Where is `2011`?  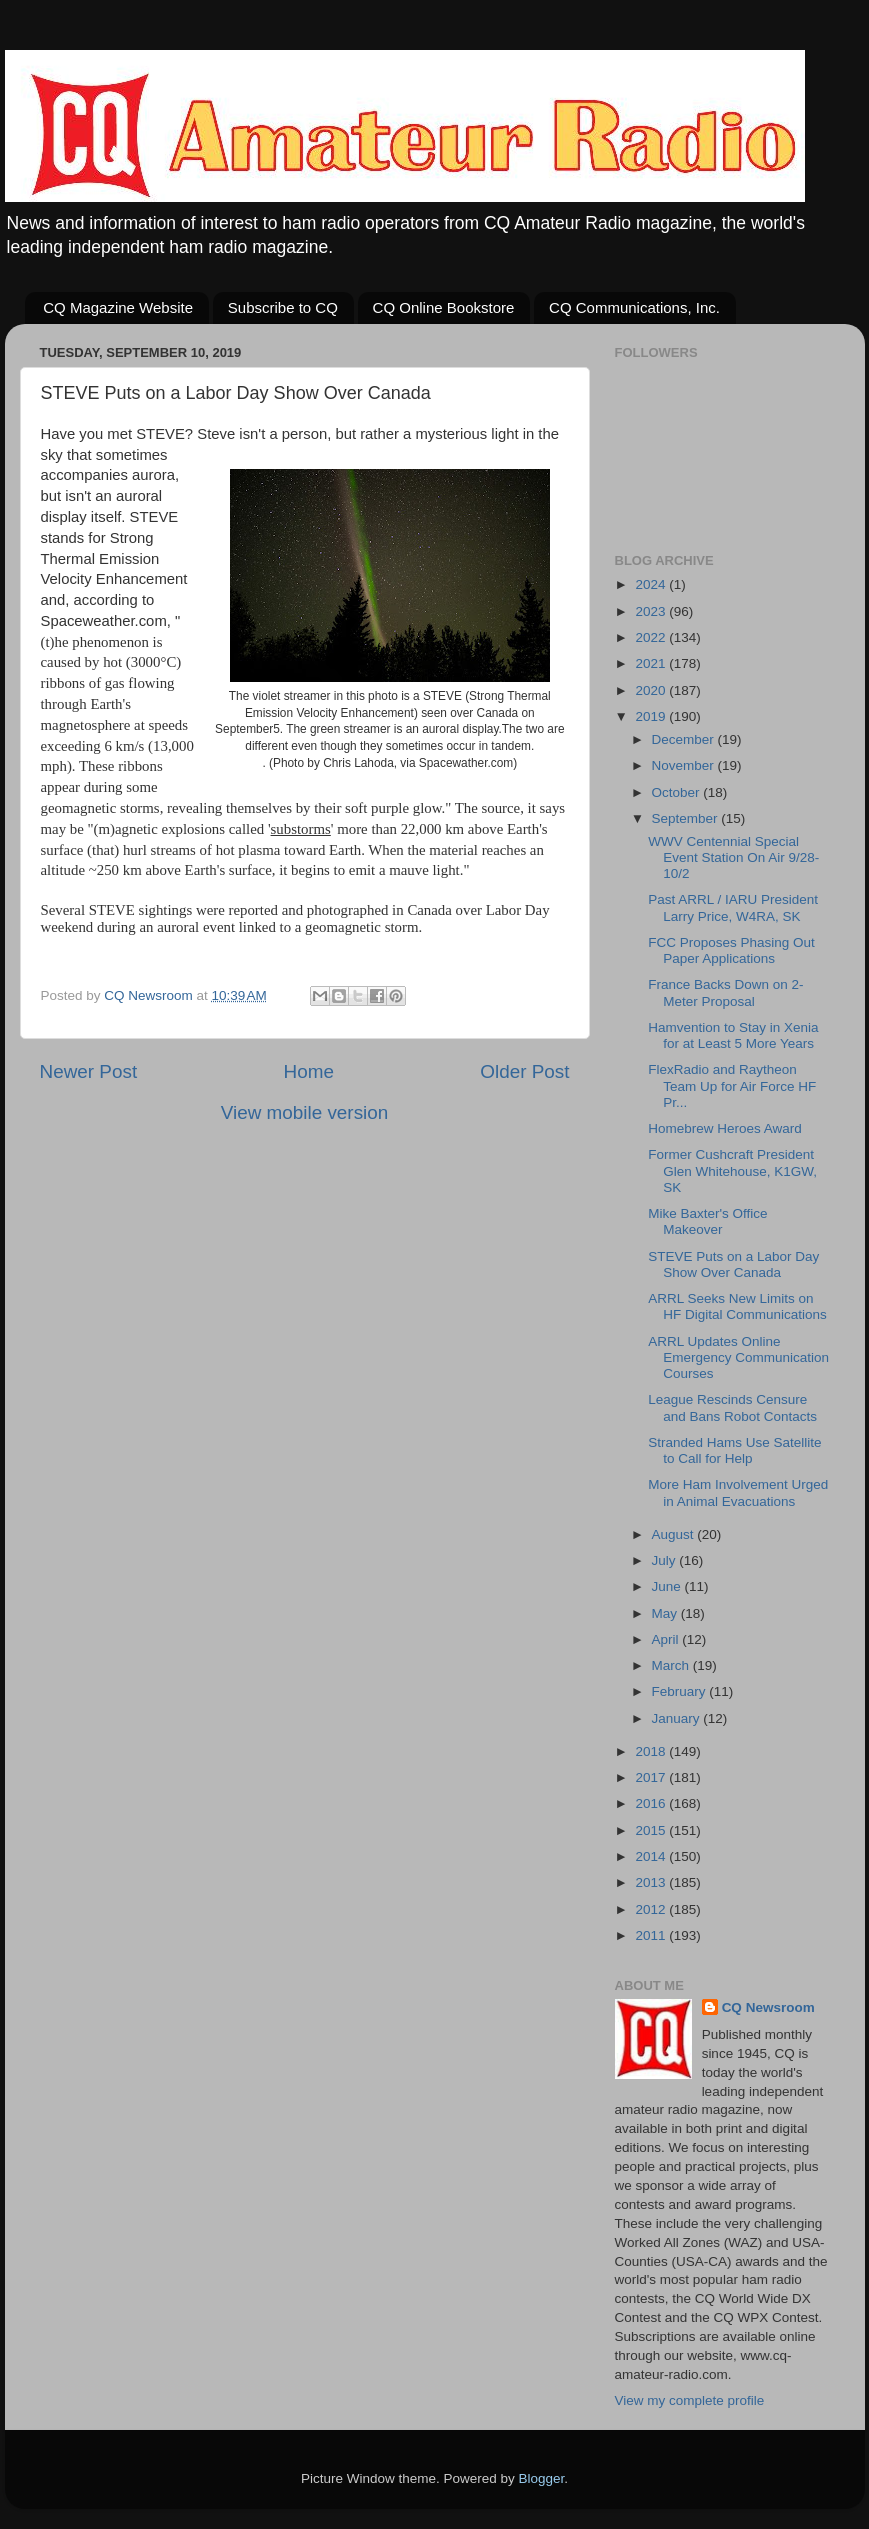
2011 is located at coordinates (652, 1935).